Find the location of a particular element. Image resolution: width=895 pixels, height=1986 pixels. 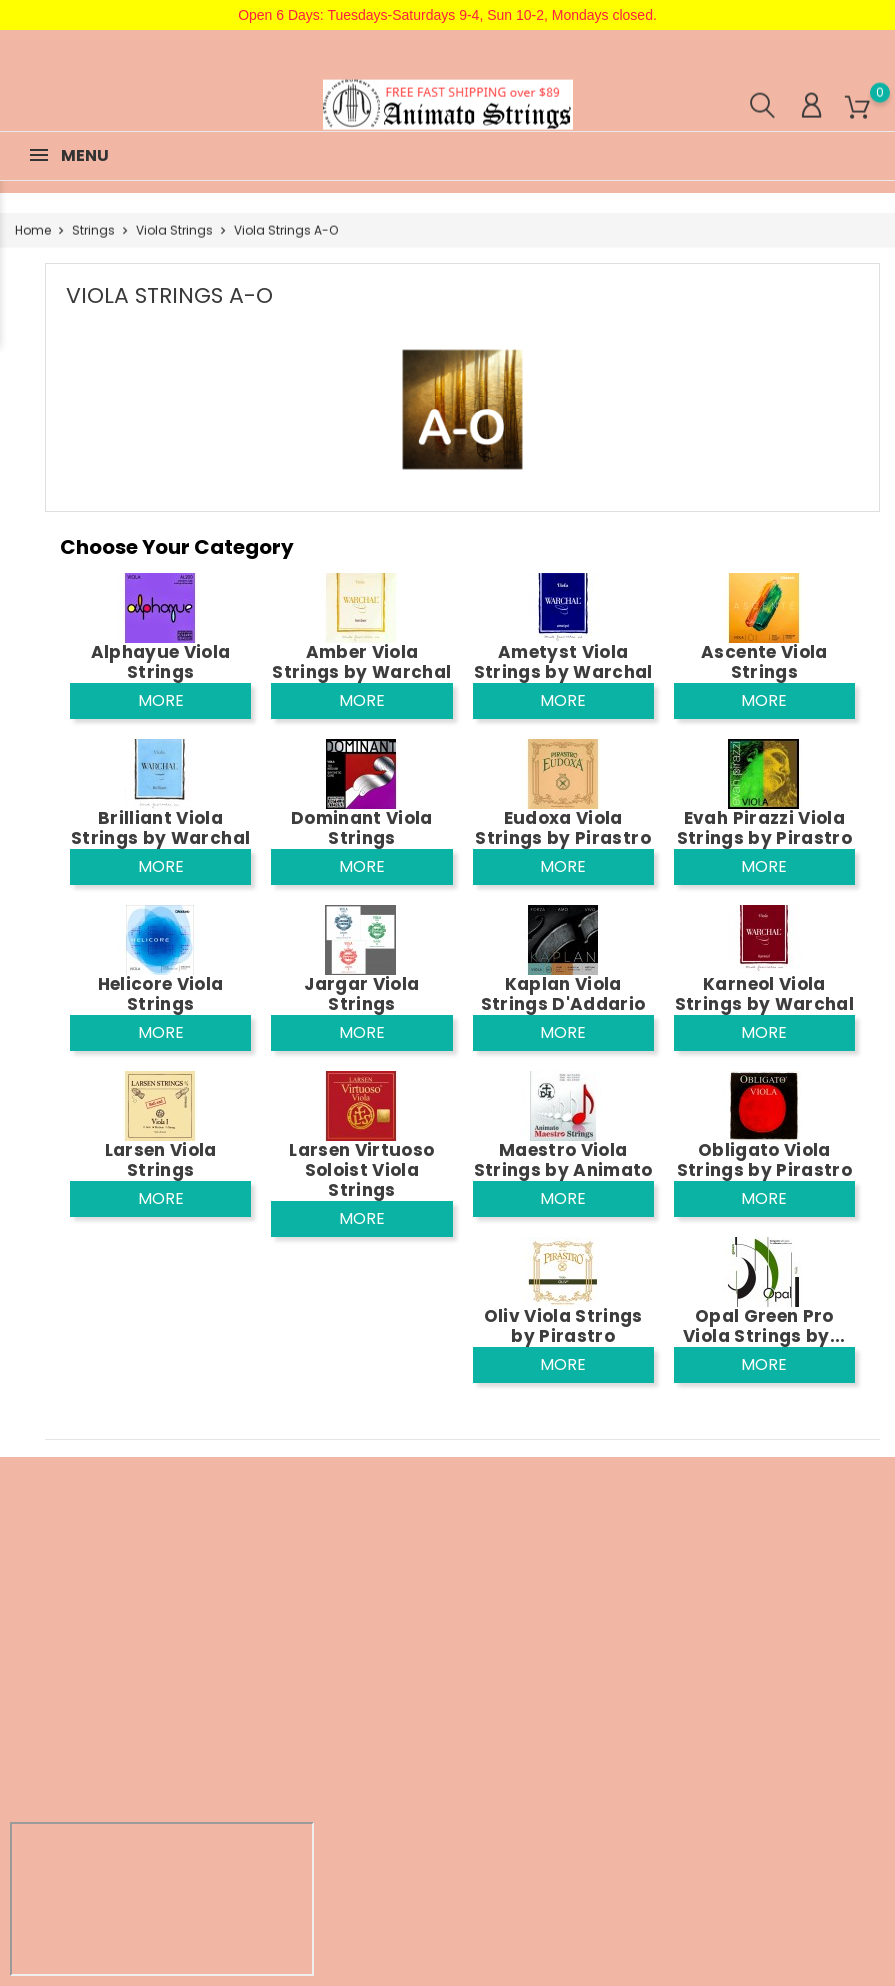

Helicore Viola Strings is located at coordinates (161, 994).